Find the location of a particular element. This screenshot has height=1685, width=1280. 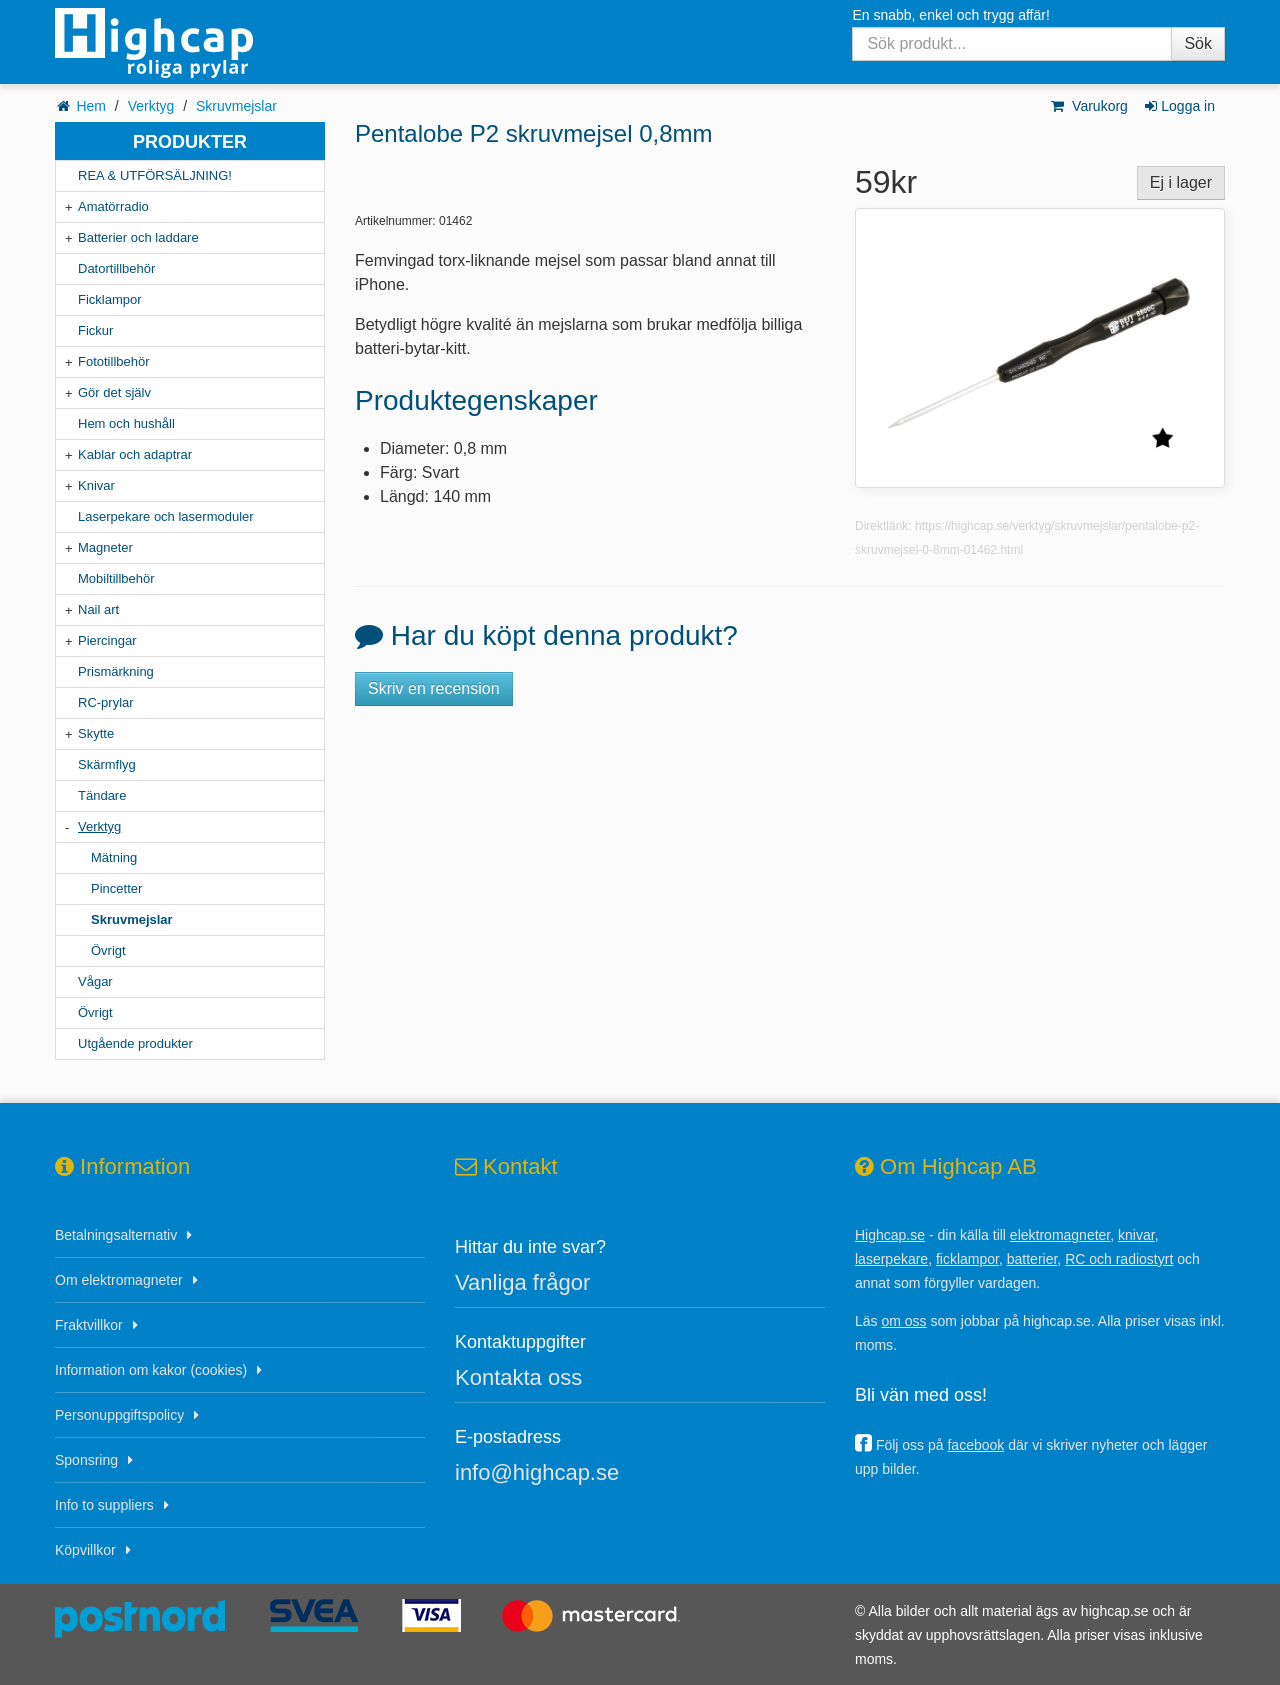

Kablar och adaptrar is located at coordinates (135, 454).